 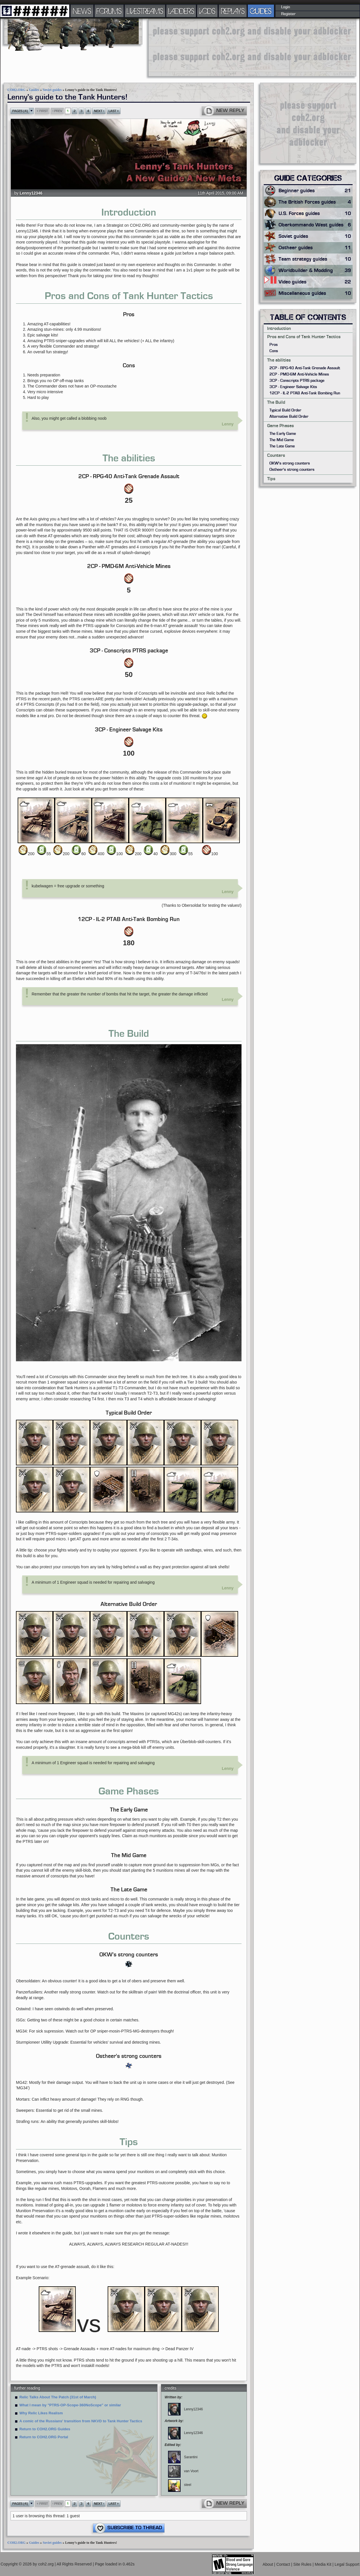 What do you see at coordinates (82, 11) in the screenshot?
I see `NEWS` at bounding box center [82, 11].